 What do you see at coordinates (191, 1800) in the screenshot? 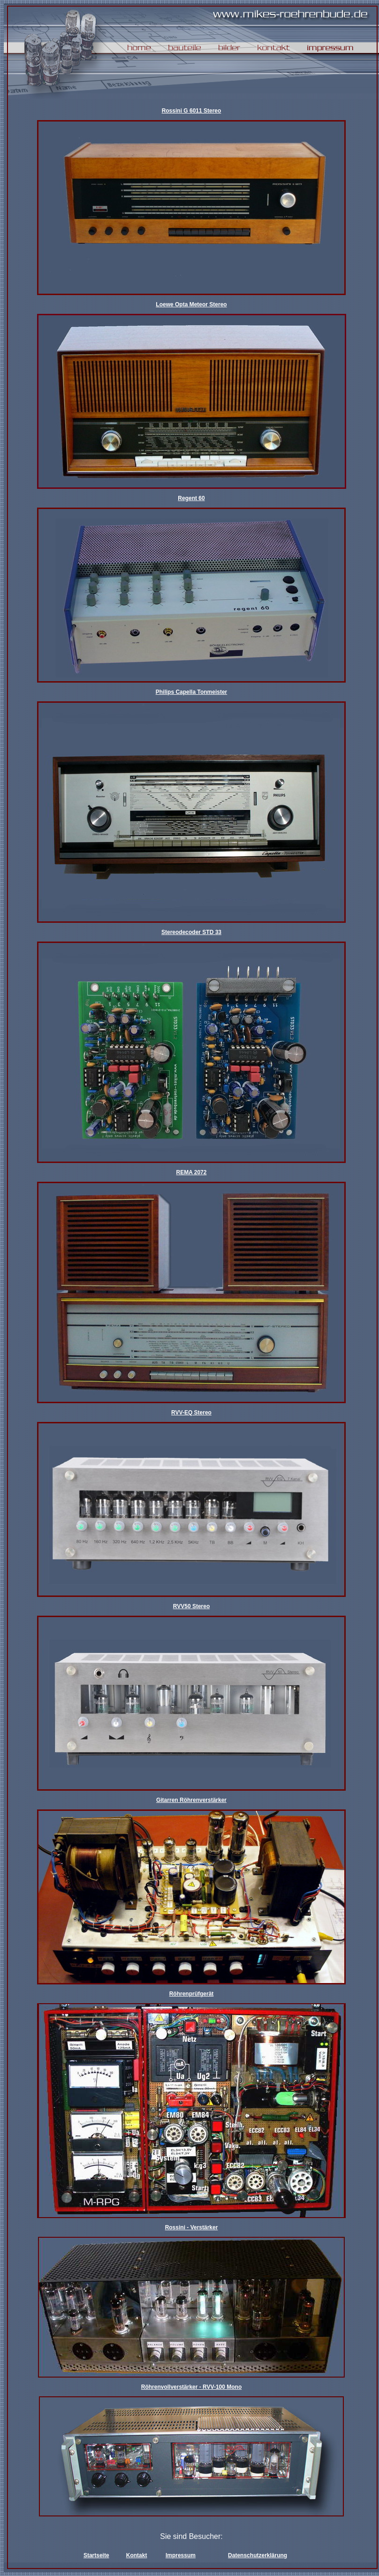
I see `Gitarren Röhrenverstärker` at bounding box center [191, 1800].